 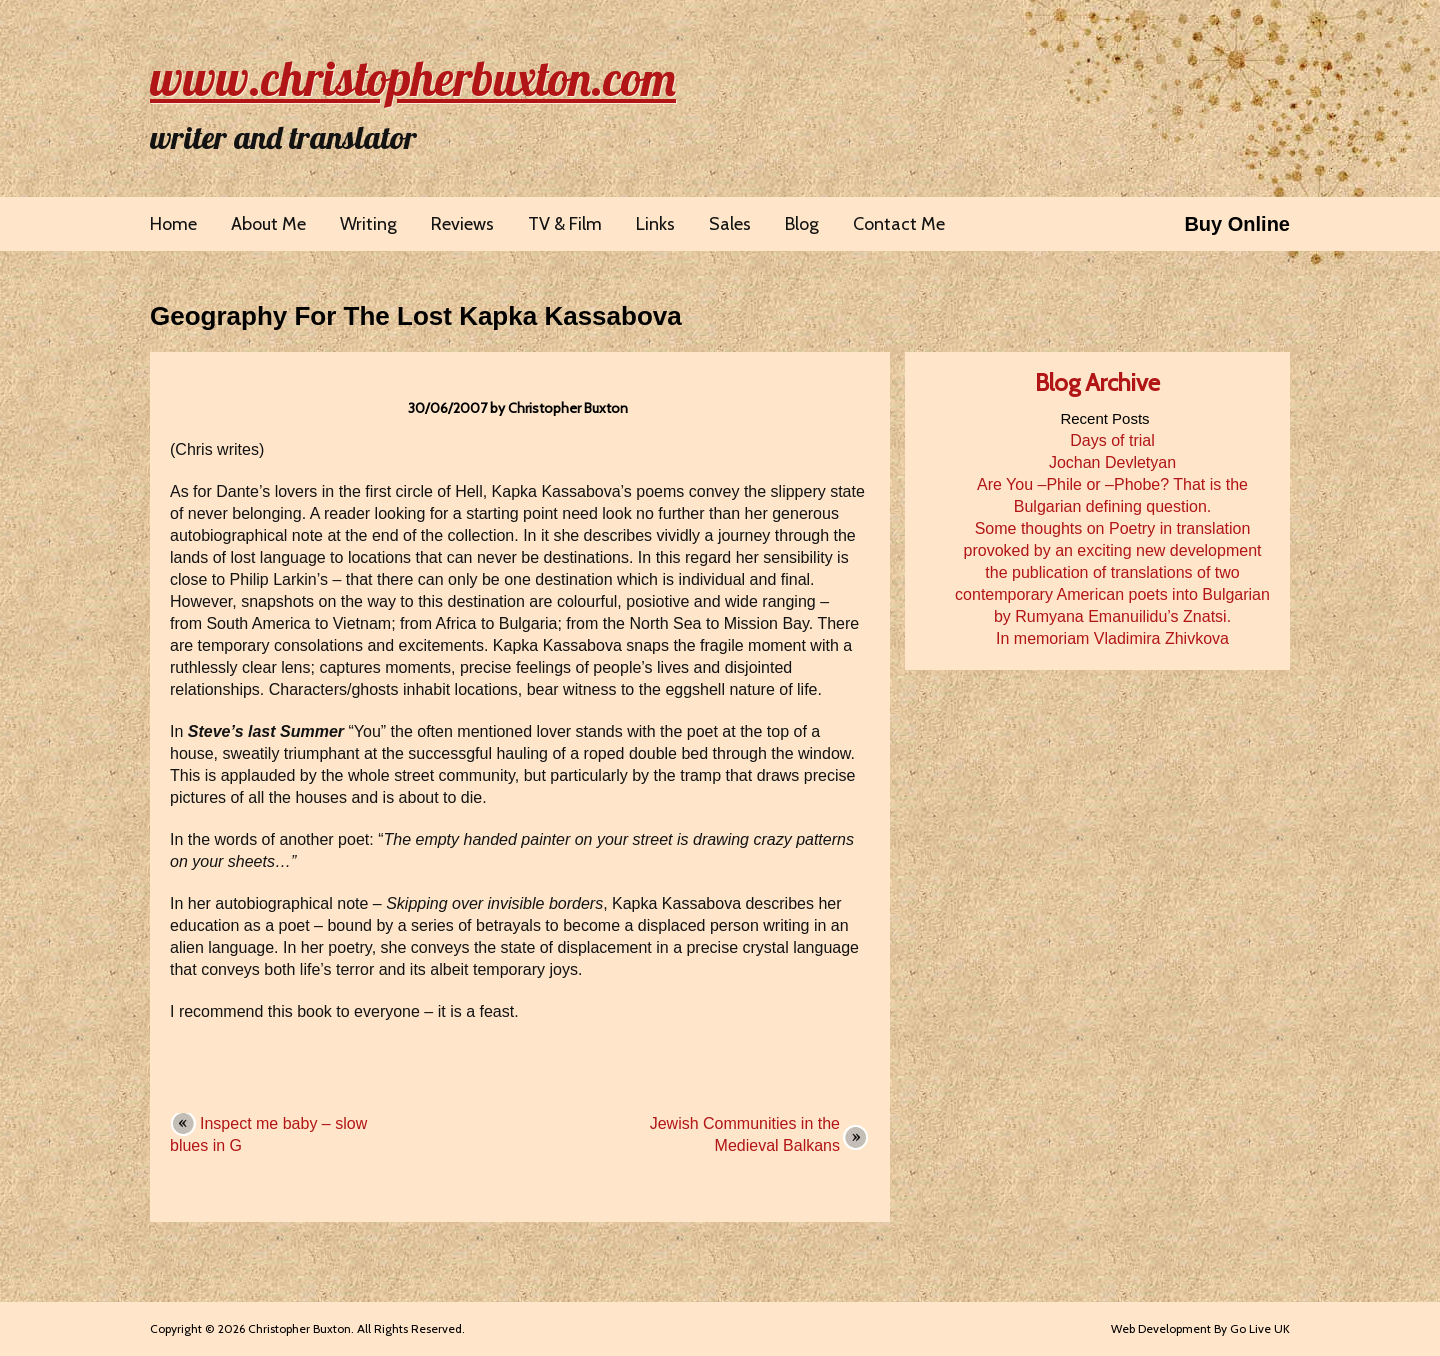 I want to click on Contact Me, so click(x=899, y=224).